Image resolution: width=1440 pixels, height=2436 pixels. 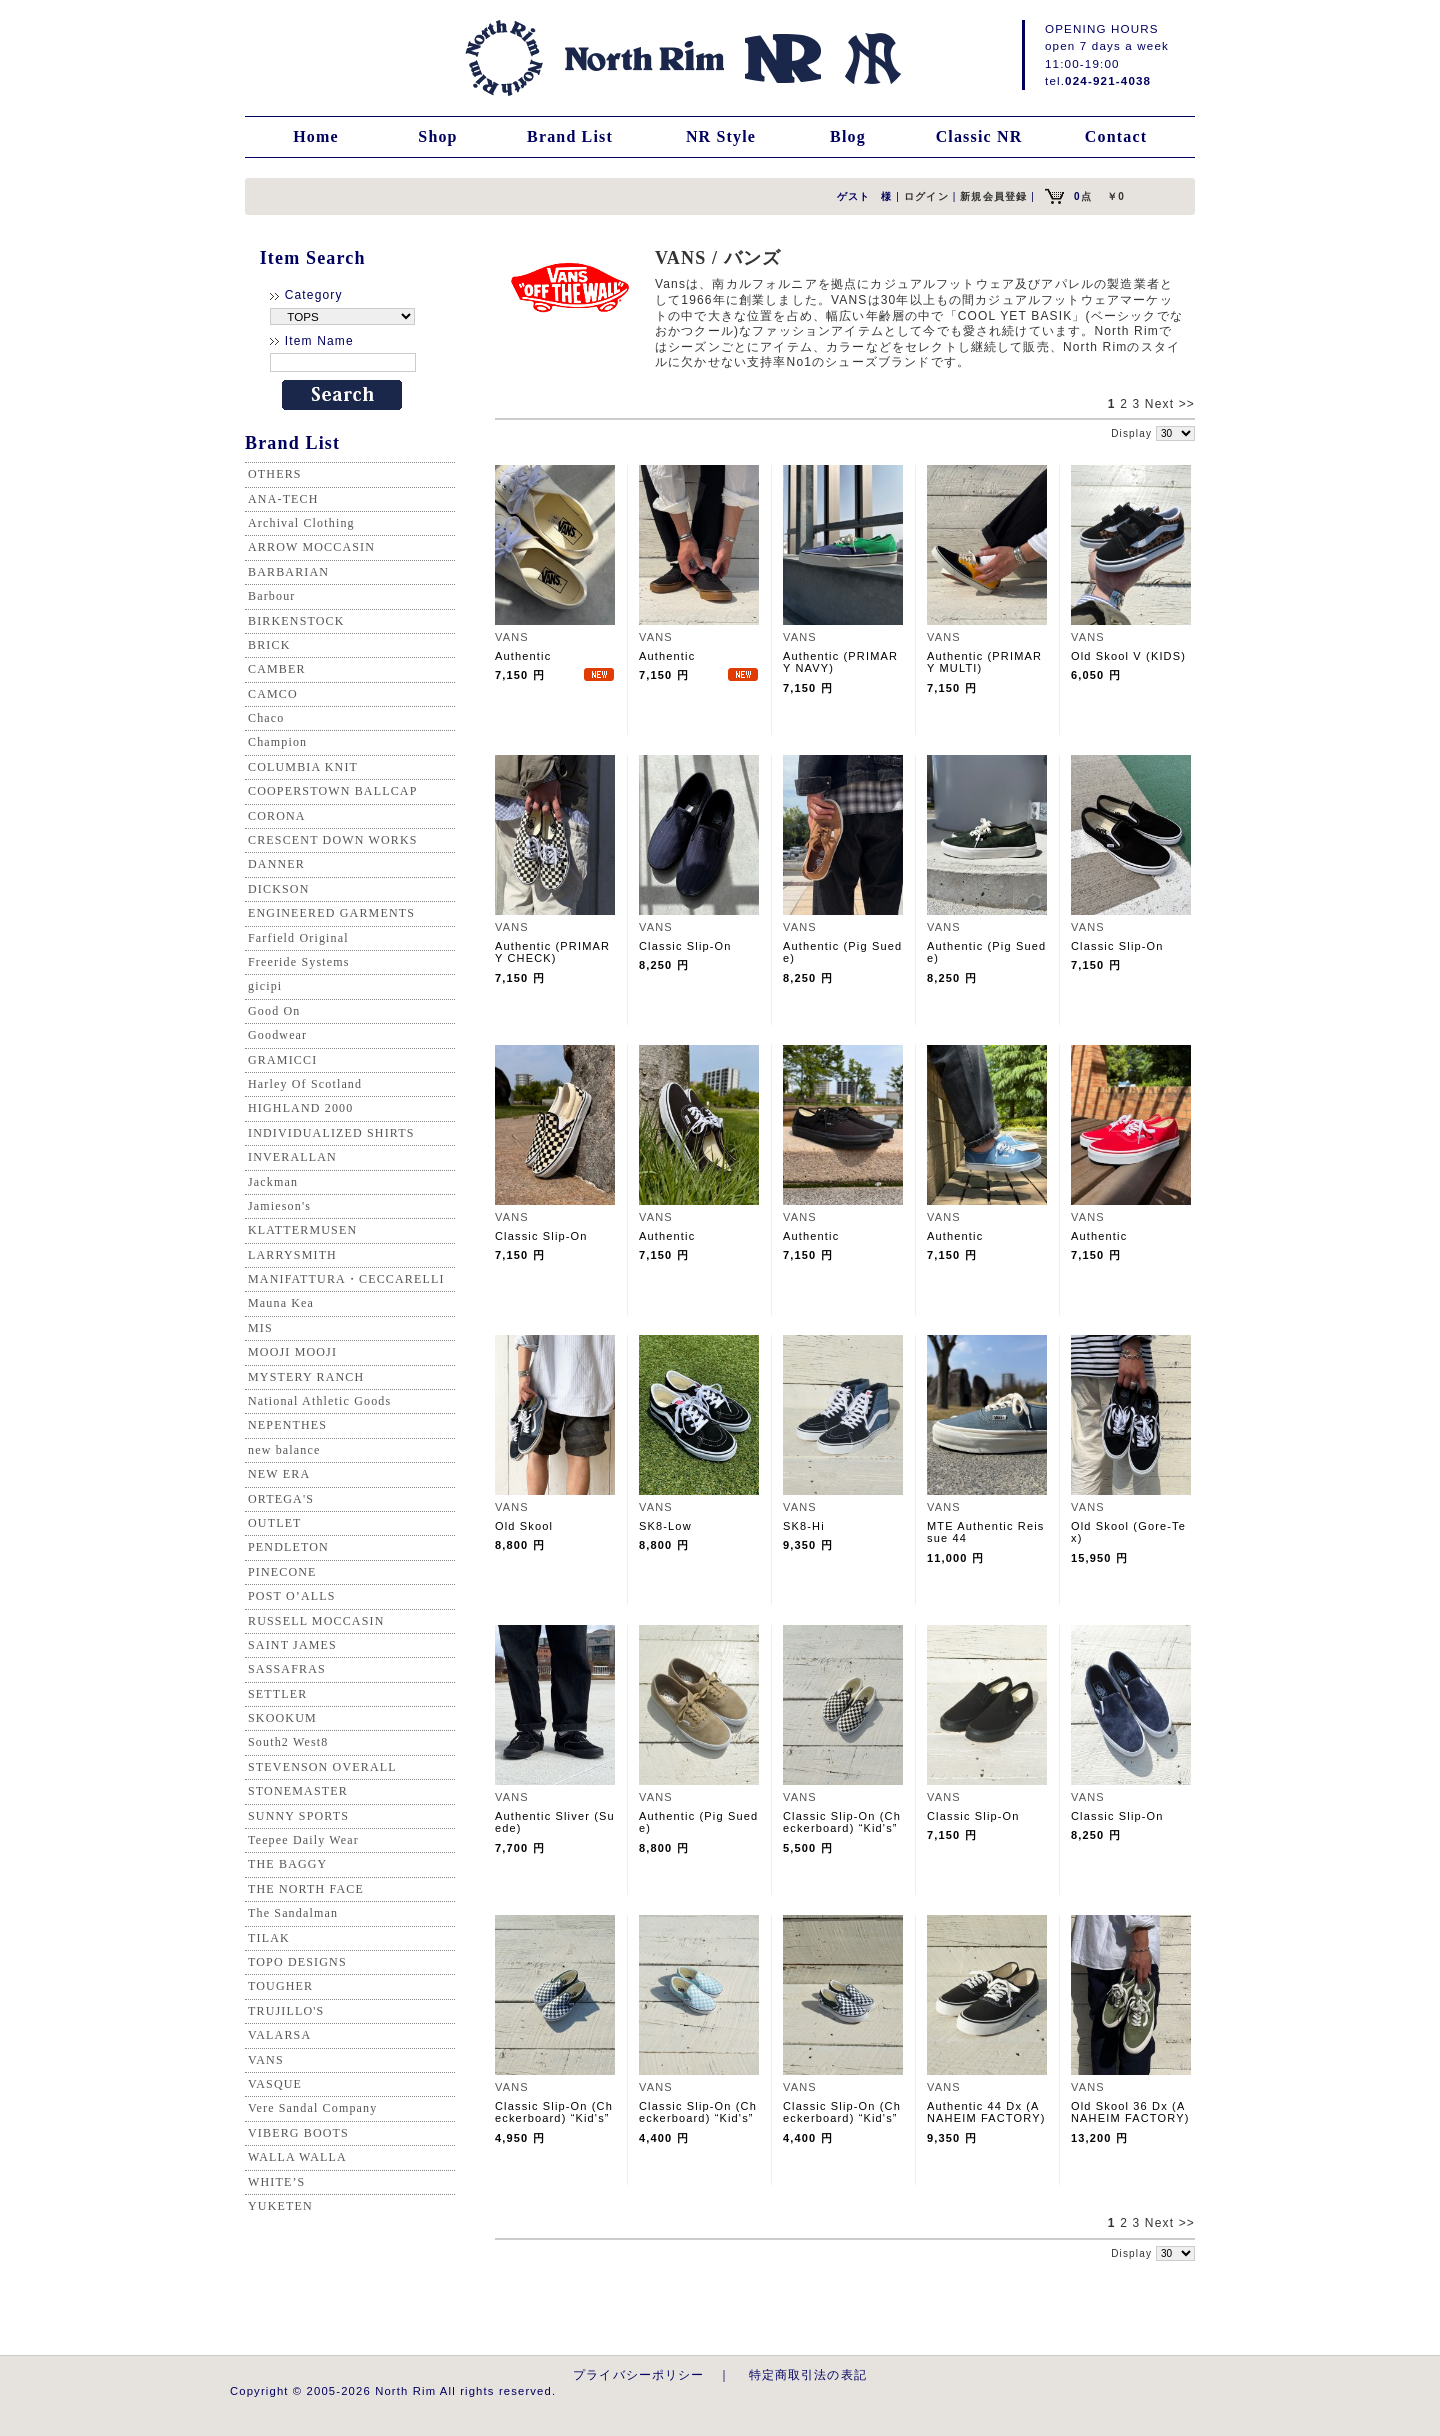 What do you see at coordinates (288, 572) in the screenshot?
I see `BARBARIAN` at bounding box center [288, 572].